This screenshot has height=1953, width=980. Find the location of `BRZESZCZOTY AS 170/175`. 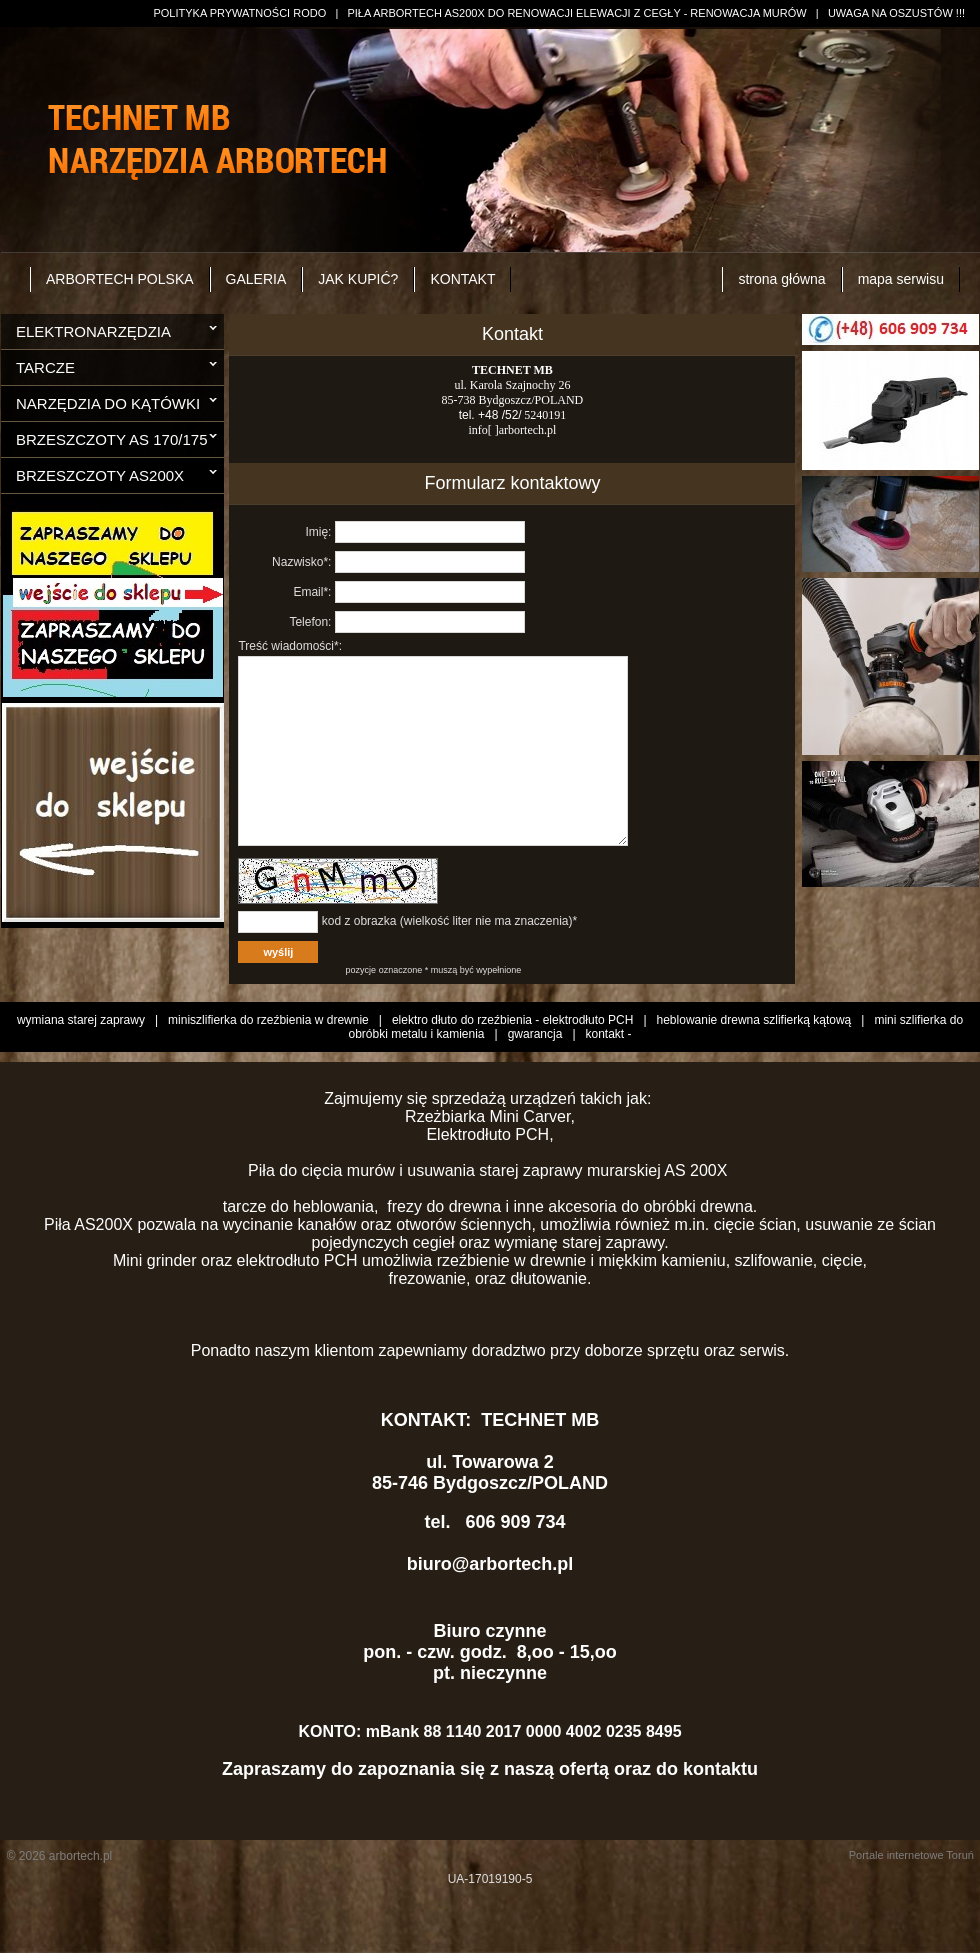

BRZESZCZOTY AS 170/175 is located at coordinates (111, 439).